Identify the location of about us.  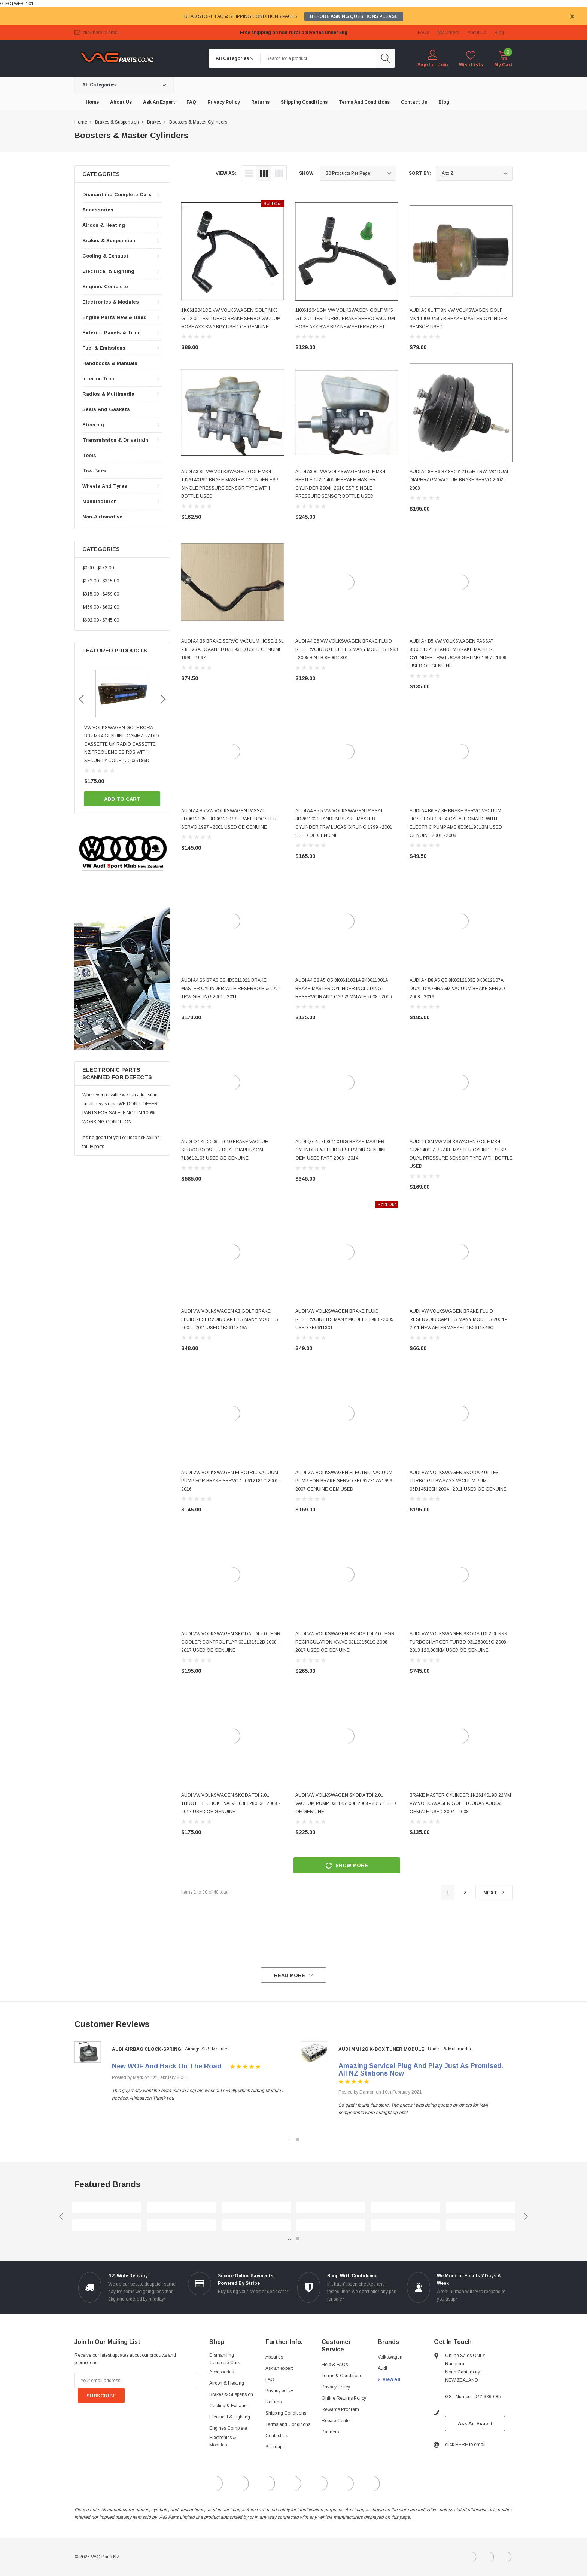
(477, 32).